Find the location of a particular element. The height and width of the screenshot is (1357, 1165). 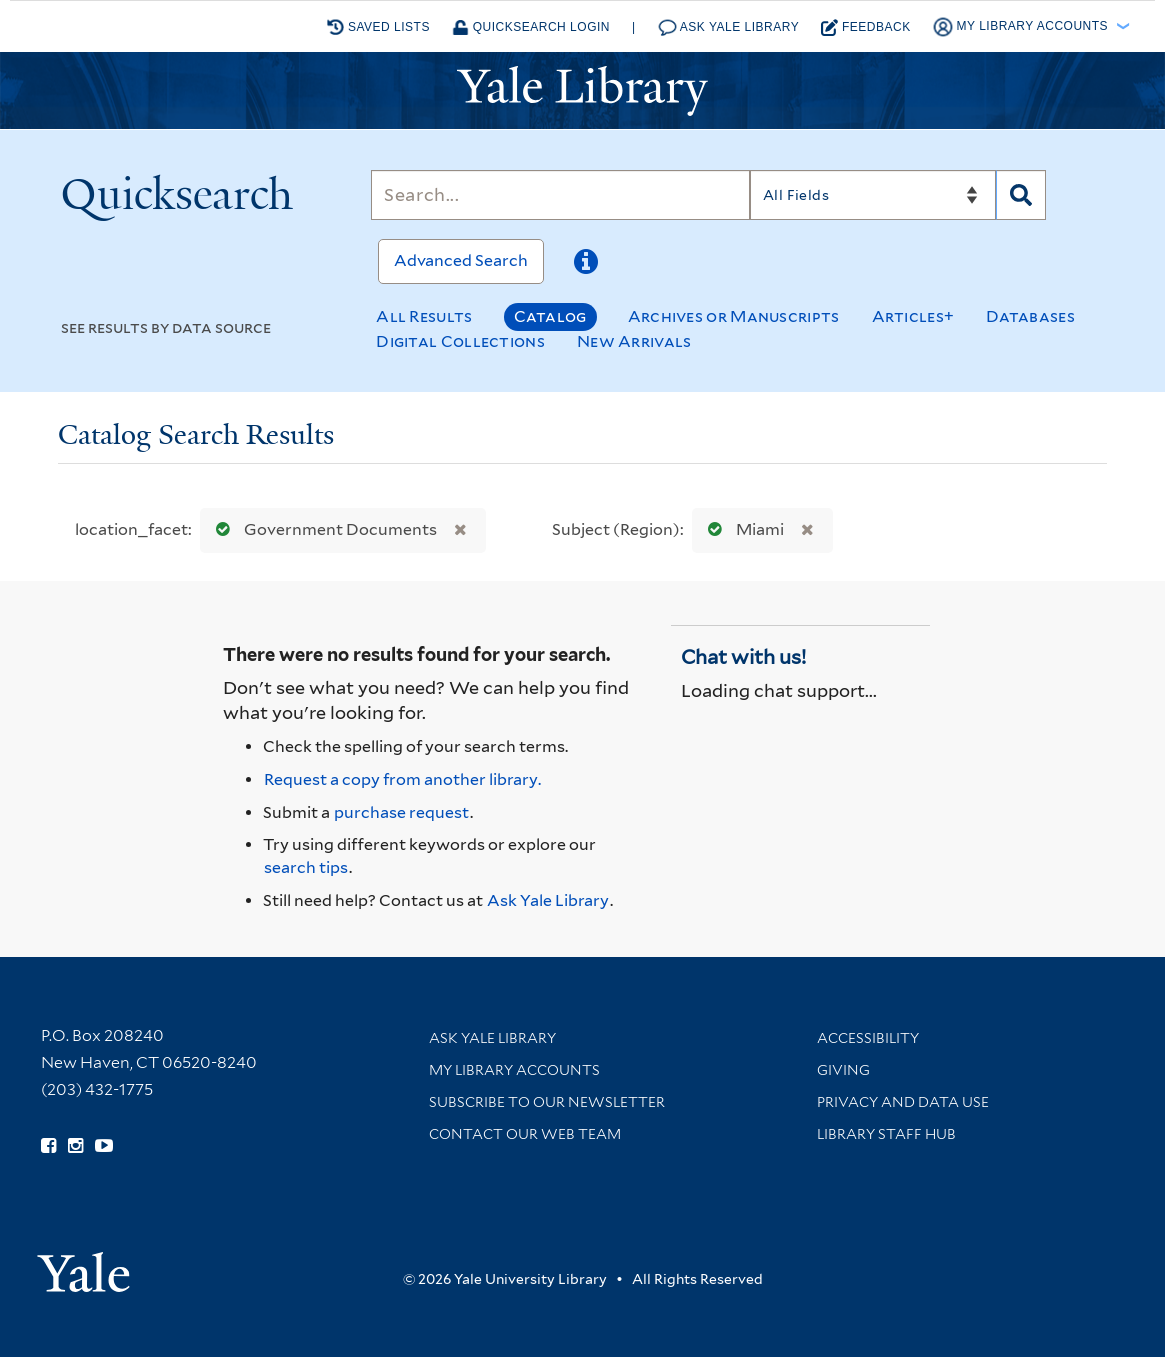

Library Staff Hub [Library Staff Hub (opens in new window)] is located at coordinates (886, 1134).